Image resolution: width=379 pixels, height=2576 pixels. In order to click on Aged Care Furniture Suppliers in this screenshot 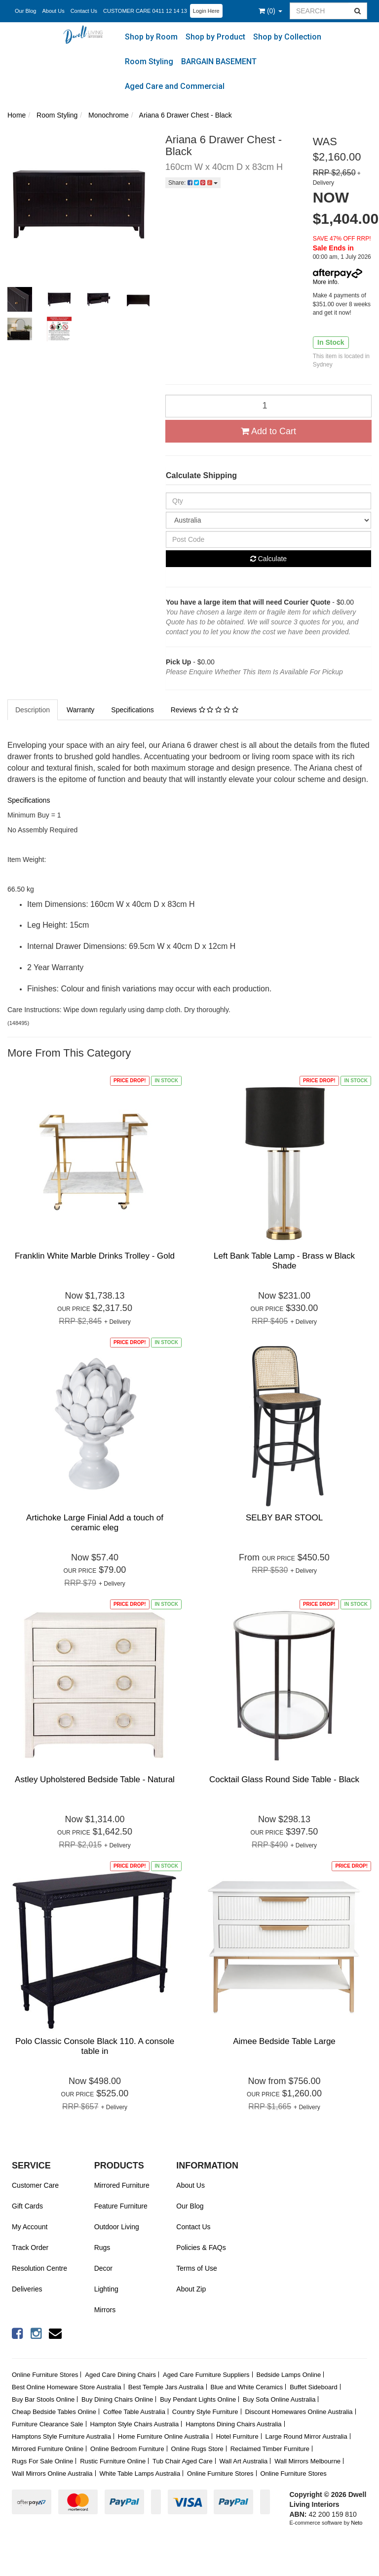, I will do `click(206, 2374)`.